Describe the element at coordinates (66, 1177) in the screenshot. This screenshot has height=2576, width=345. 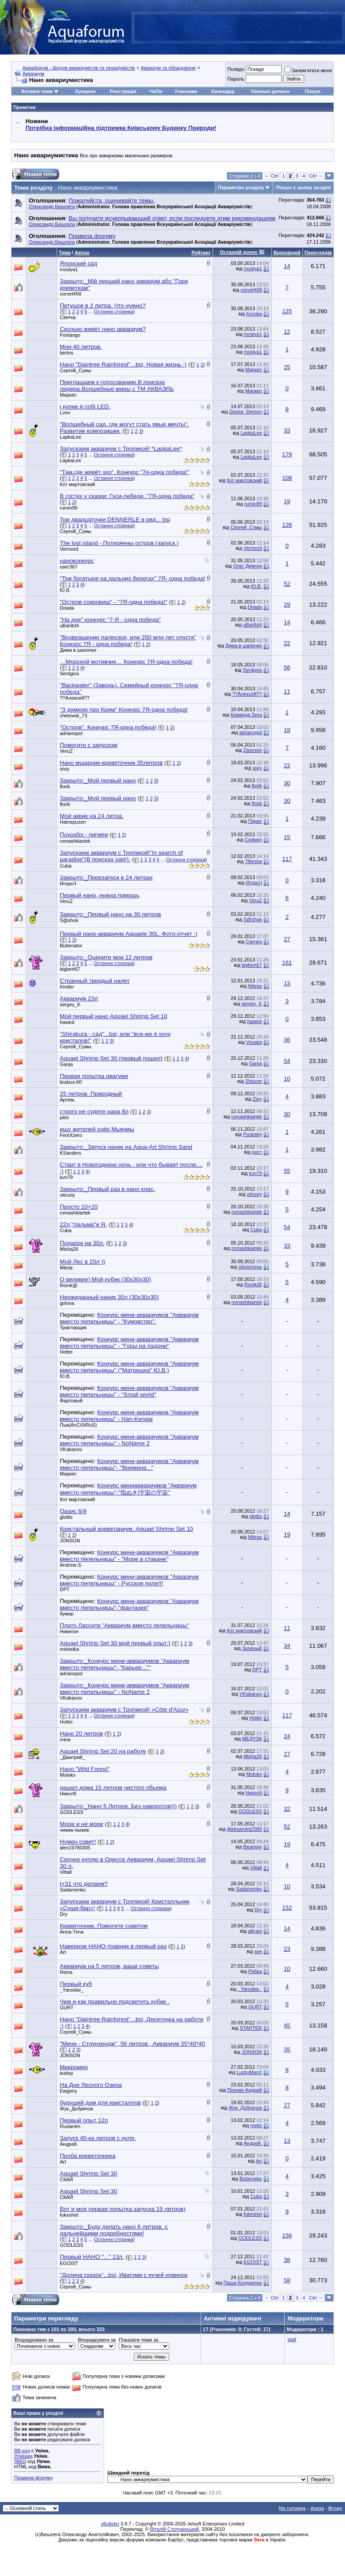
I see `kvn79` at that location.